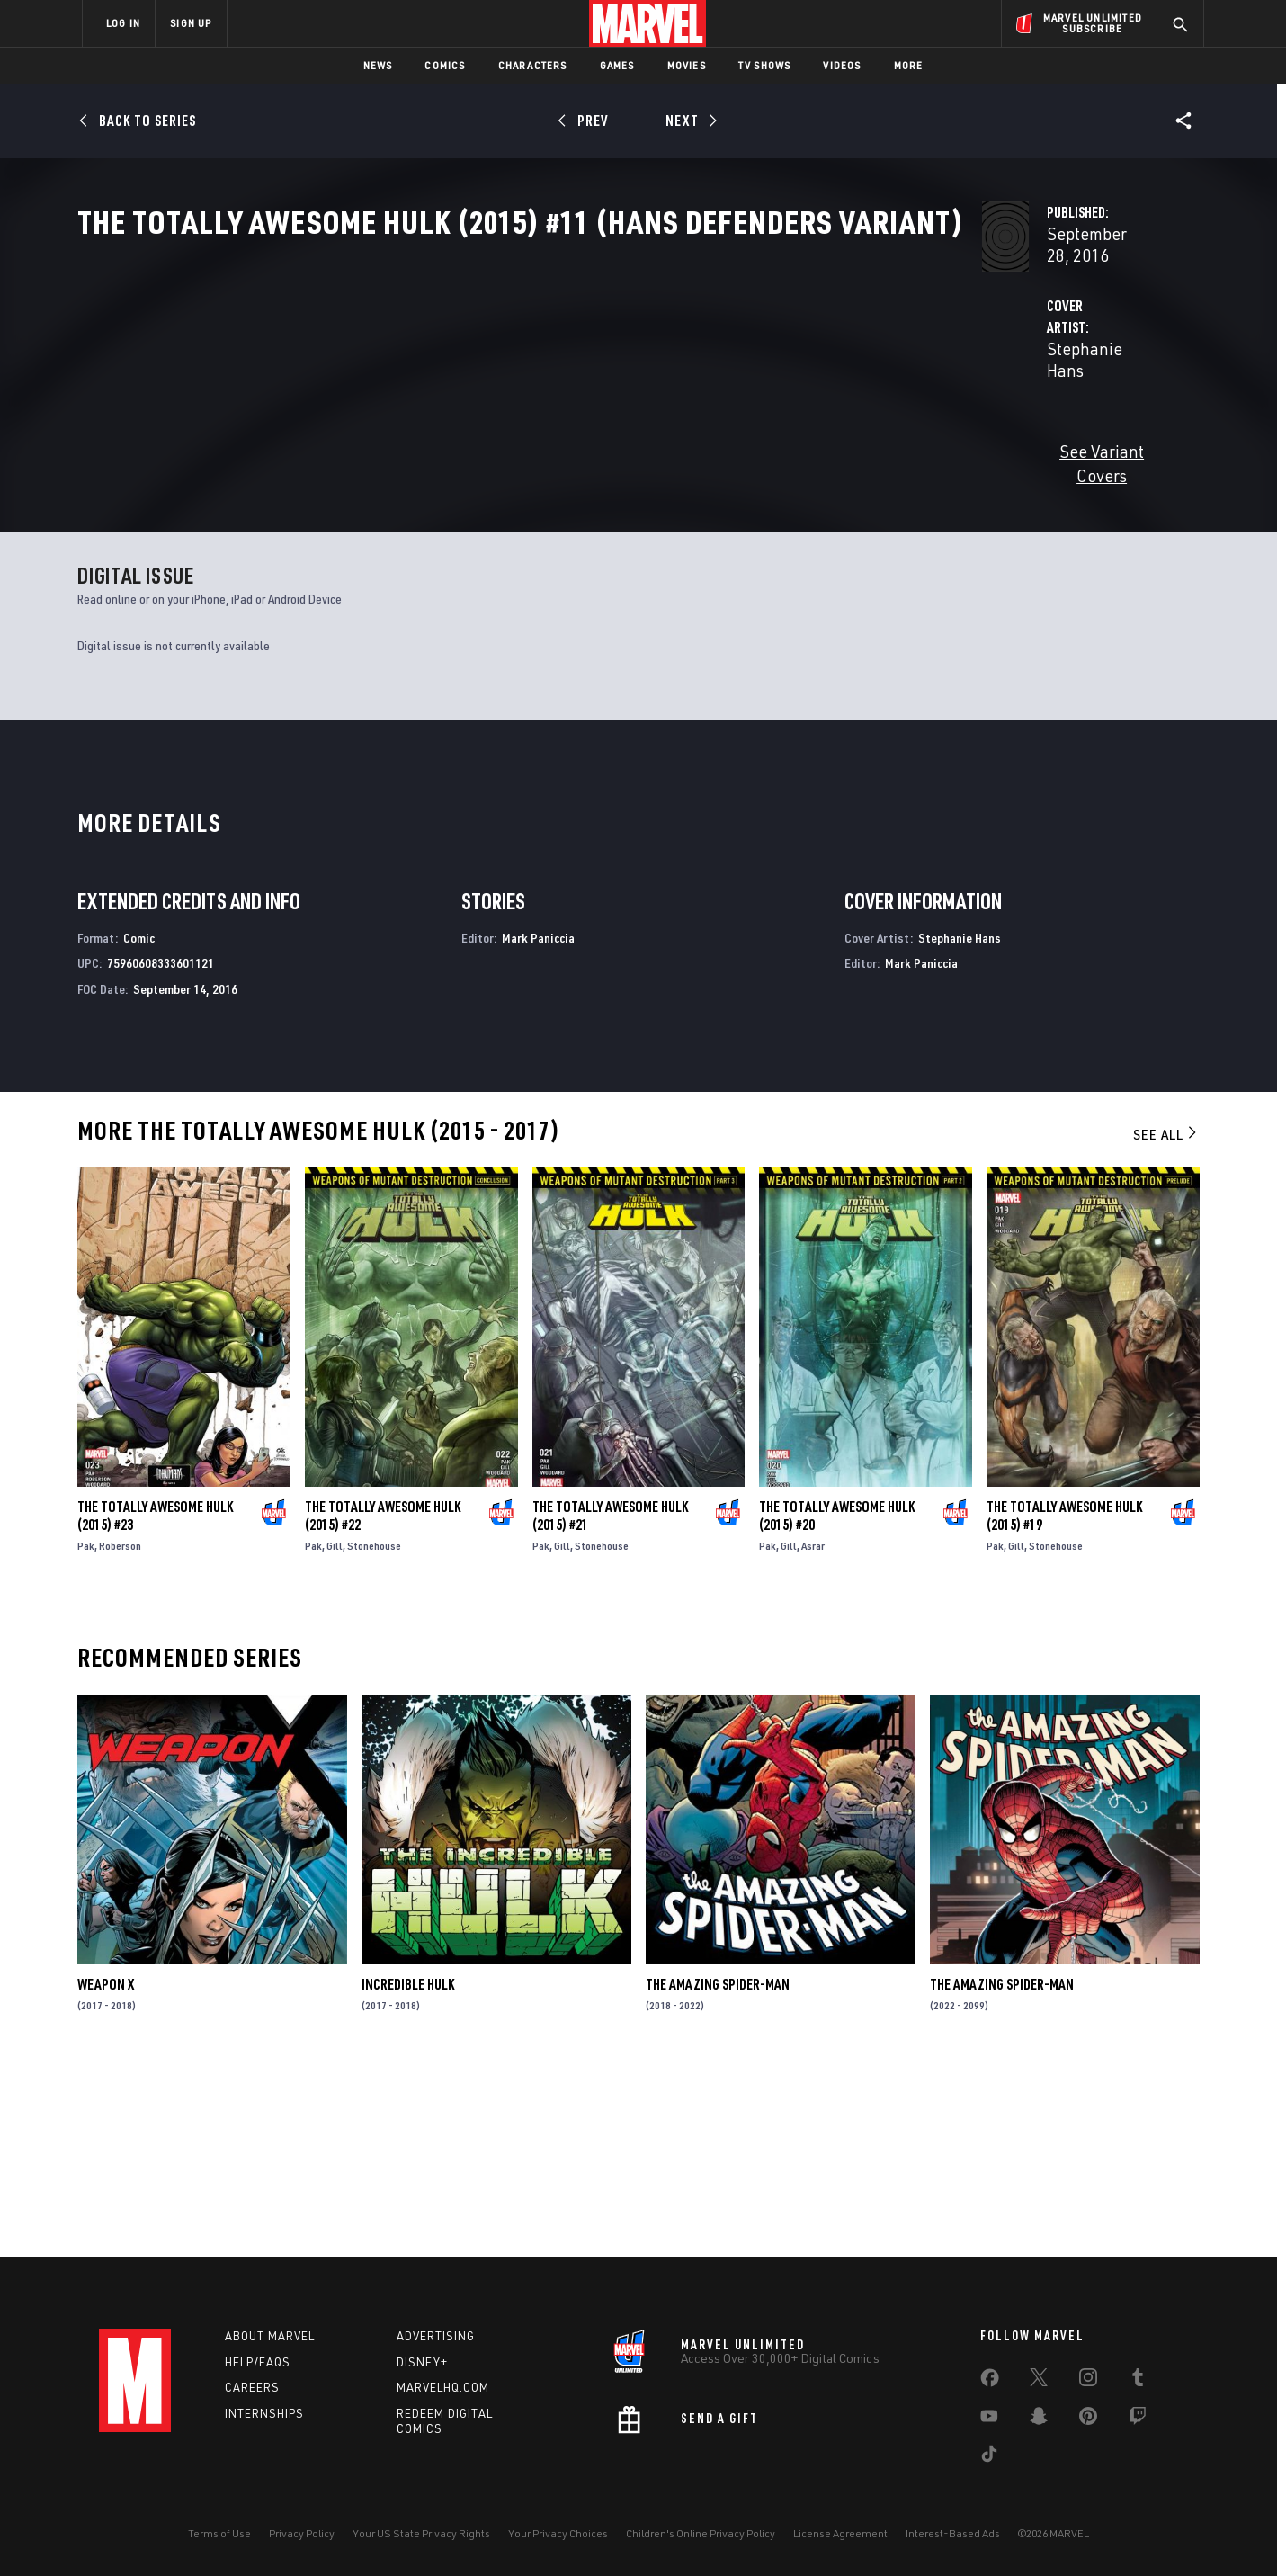 The height and width of the screenshot is (2576, 1286). I want to click on [share on Snapchat], so click(1039, 2419).